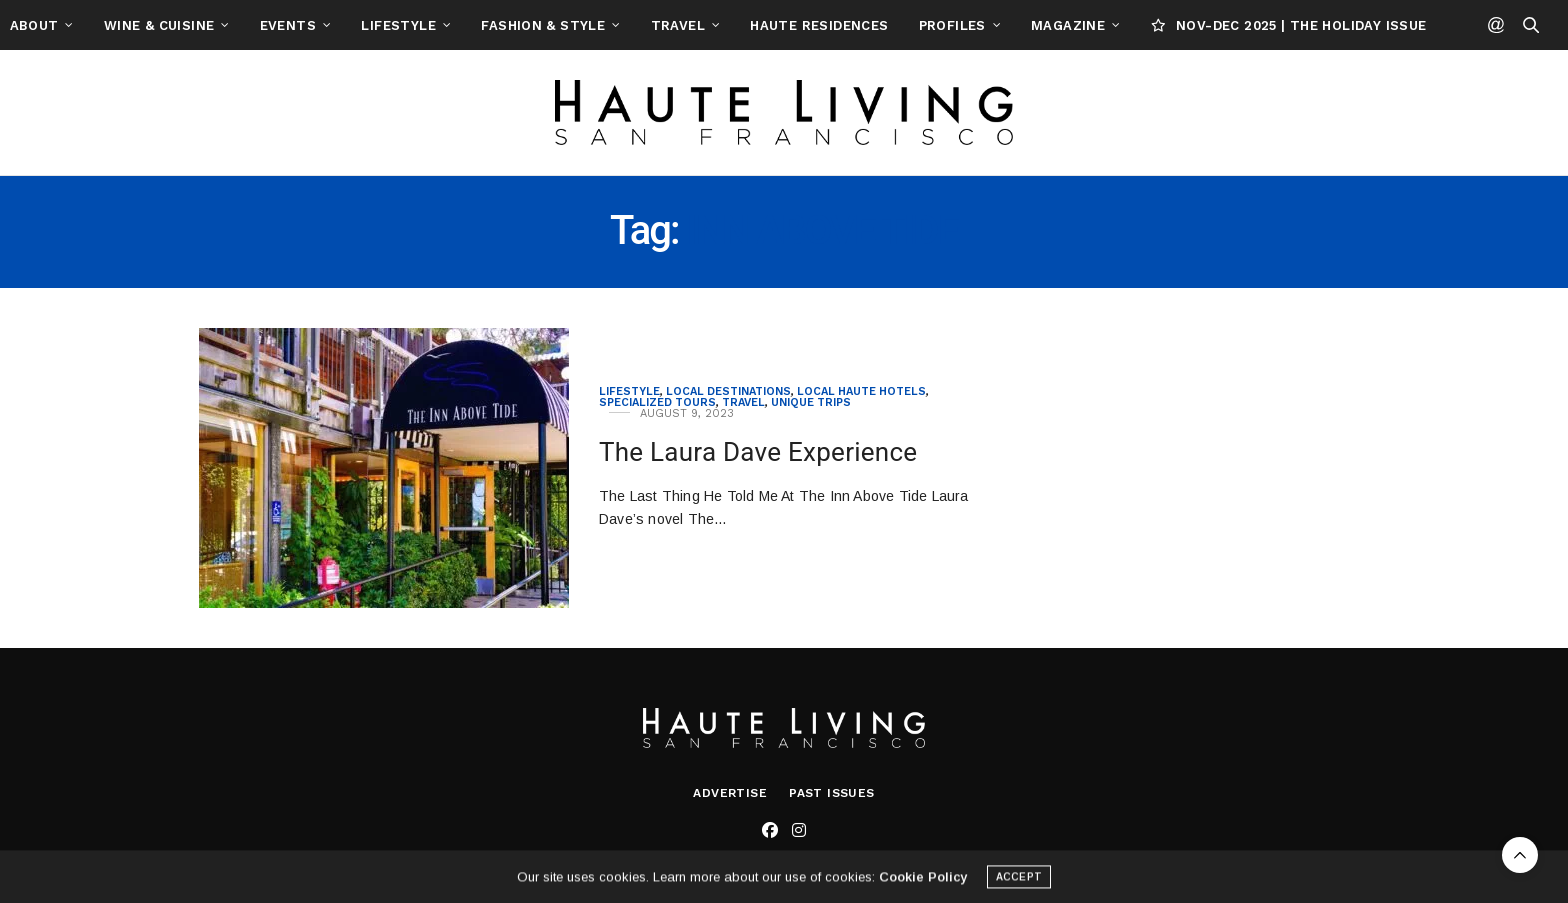  Describe the element at coordinates (917, 25) in the screenshot. I see `Haute Residences` at that location.